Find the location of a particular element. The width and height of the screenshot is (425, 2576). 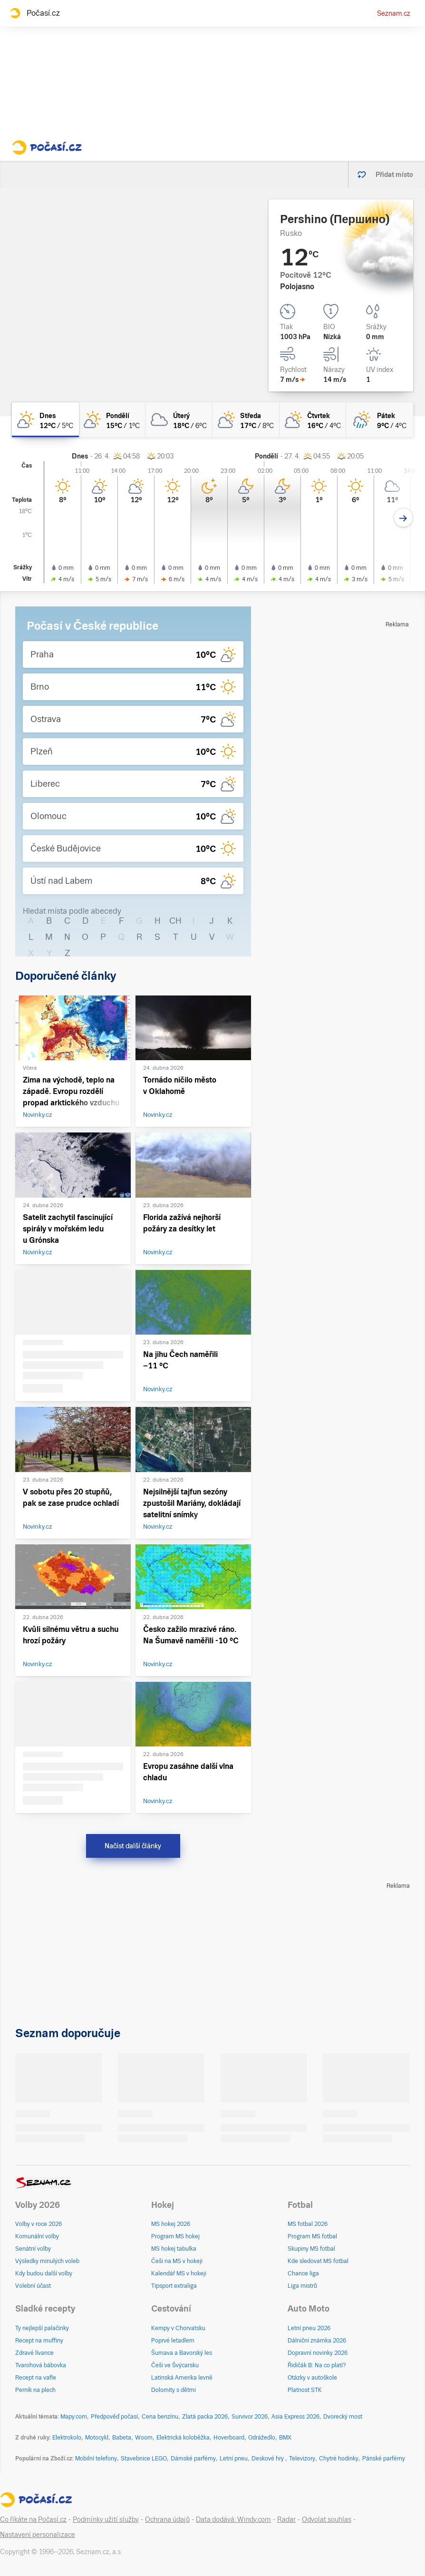

[Další den] is located at coordinates (403, 517).